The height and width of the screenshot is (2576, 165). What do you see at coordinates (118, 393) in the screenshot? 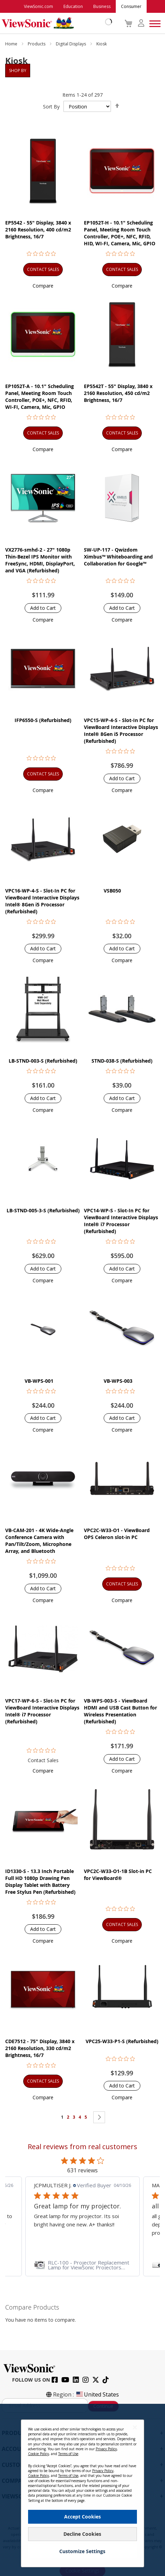
I see `EP5542T - 55" Display, 3840 x 2160 Resolution, 450 cd/m2 Brightness, 16/7` at bounding box center [118, 393].